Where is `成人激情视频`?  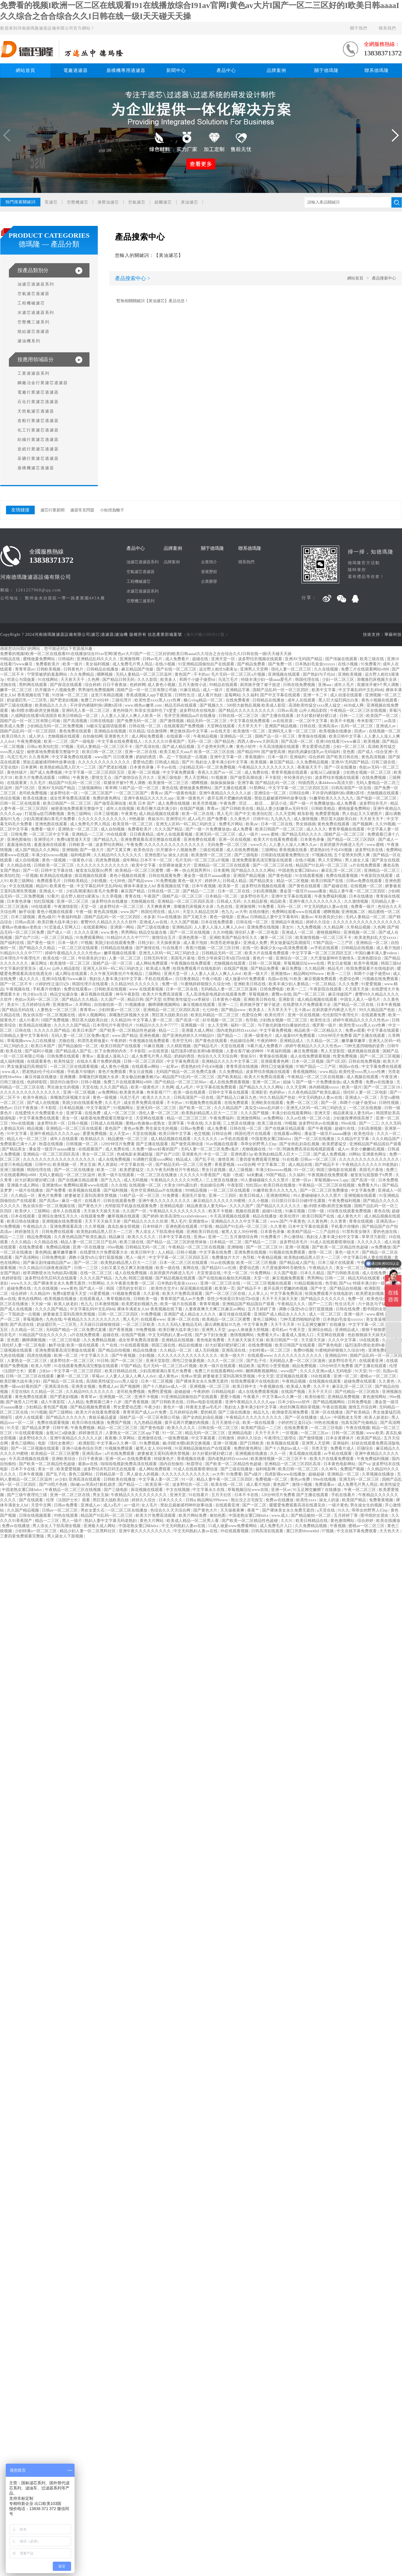 成人激情视频 is located at coordinates (306, 819).